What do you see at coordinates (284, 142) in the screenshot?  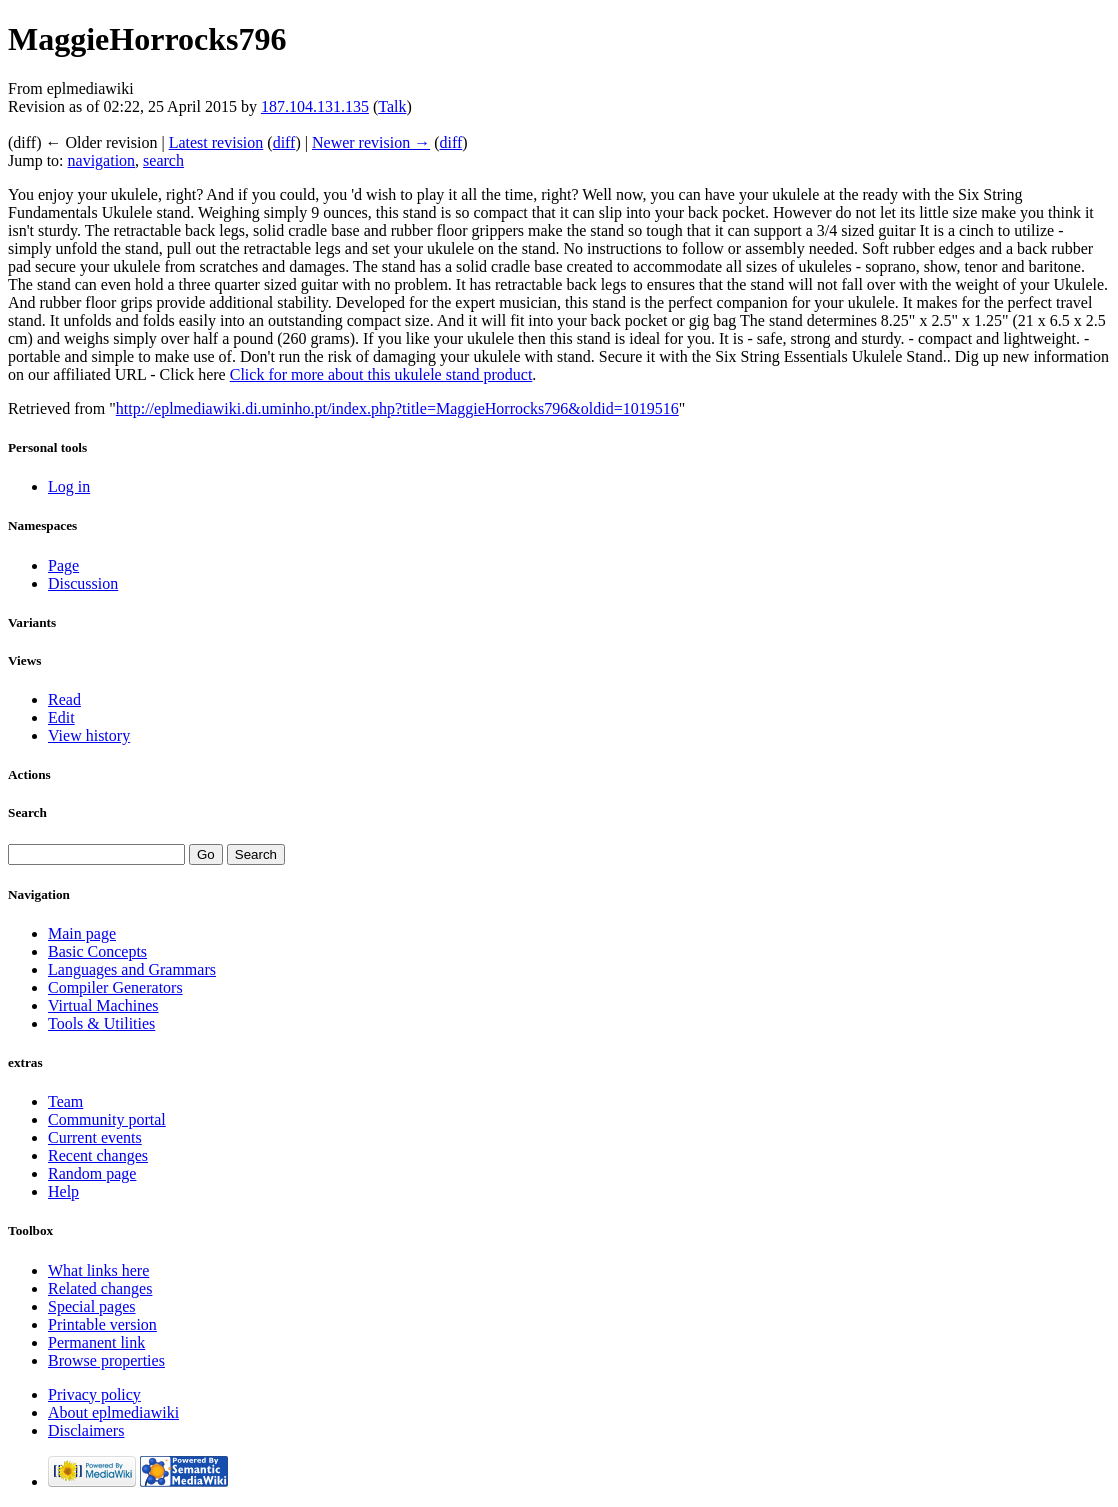 I see `diff` at bounding box center [284, 142].